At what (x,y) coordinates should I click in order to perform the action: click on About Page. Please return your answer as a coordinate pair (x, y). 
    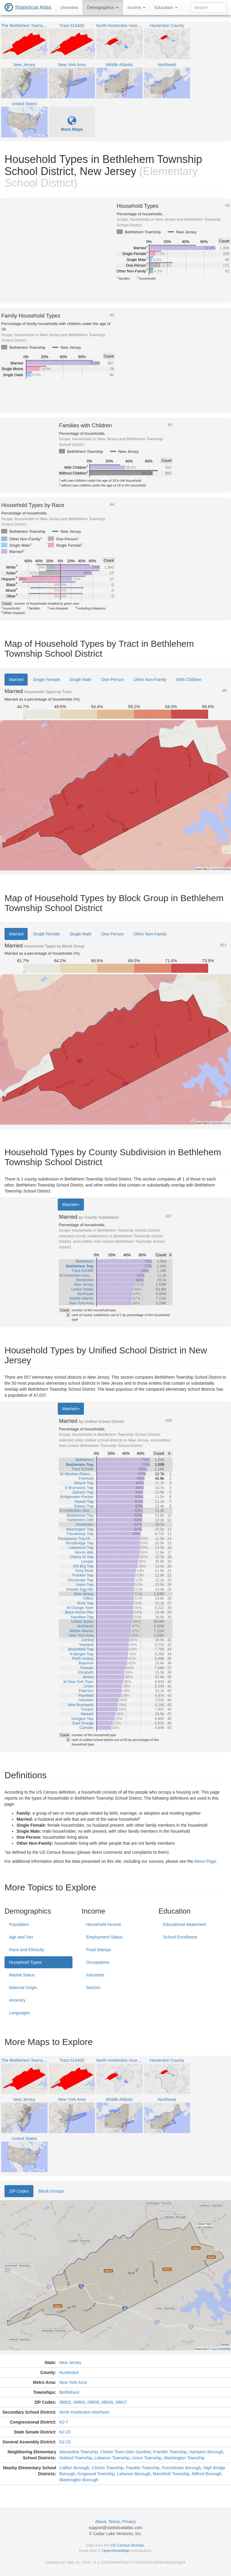
    Looking at the image, I should click on (205, 1861).